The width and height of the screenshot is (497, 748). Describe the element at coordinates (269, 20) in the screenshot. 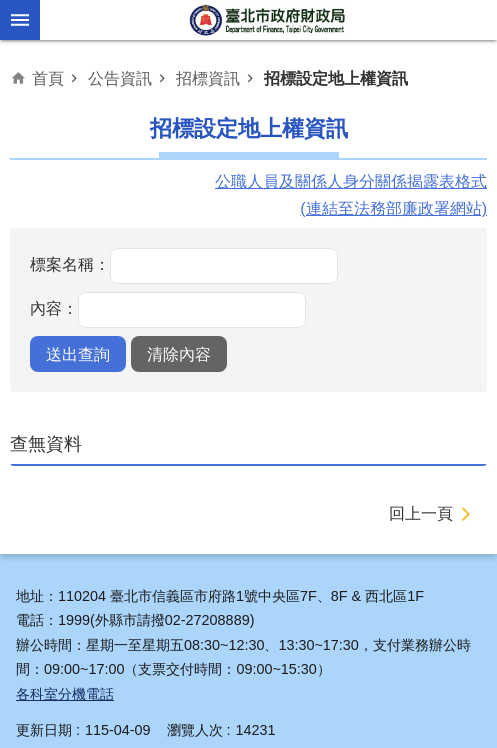

I see `臺北市政府財政局` at that location.